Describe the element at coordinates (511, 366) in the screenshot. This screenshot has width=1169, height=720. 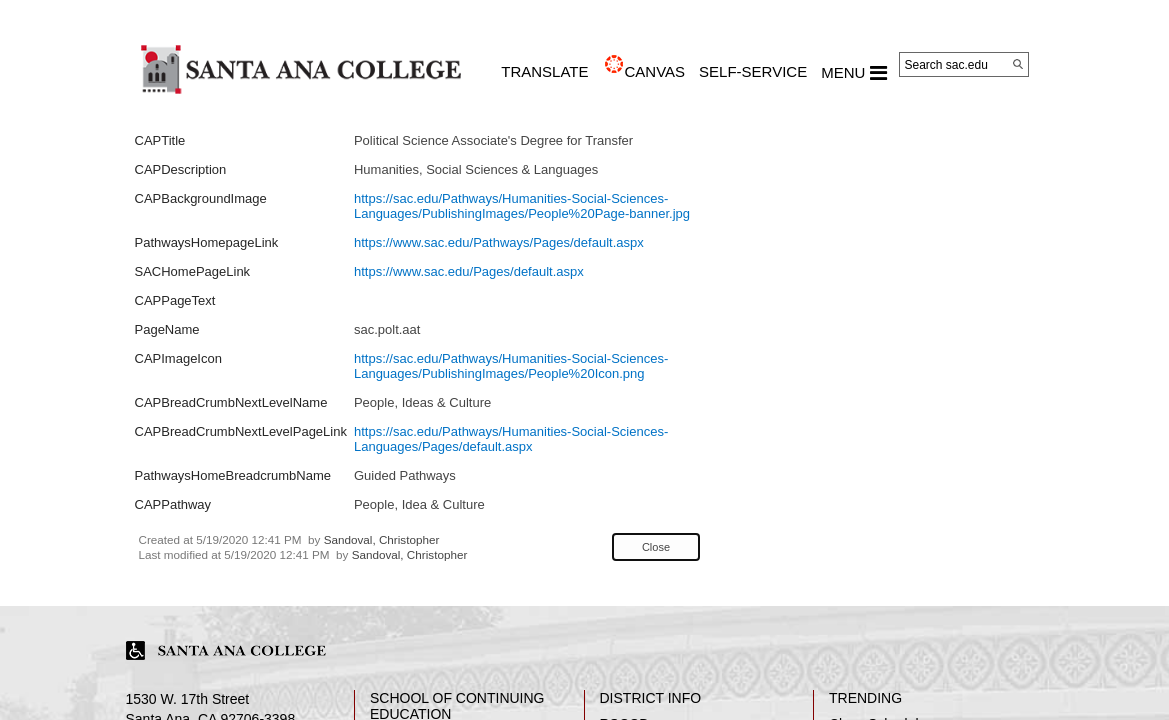
I see `https://sac.edu/Pathways/Humanities-Social-Sciences-Languages/PublishingImages/People%20Icon.png` at that location.